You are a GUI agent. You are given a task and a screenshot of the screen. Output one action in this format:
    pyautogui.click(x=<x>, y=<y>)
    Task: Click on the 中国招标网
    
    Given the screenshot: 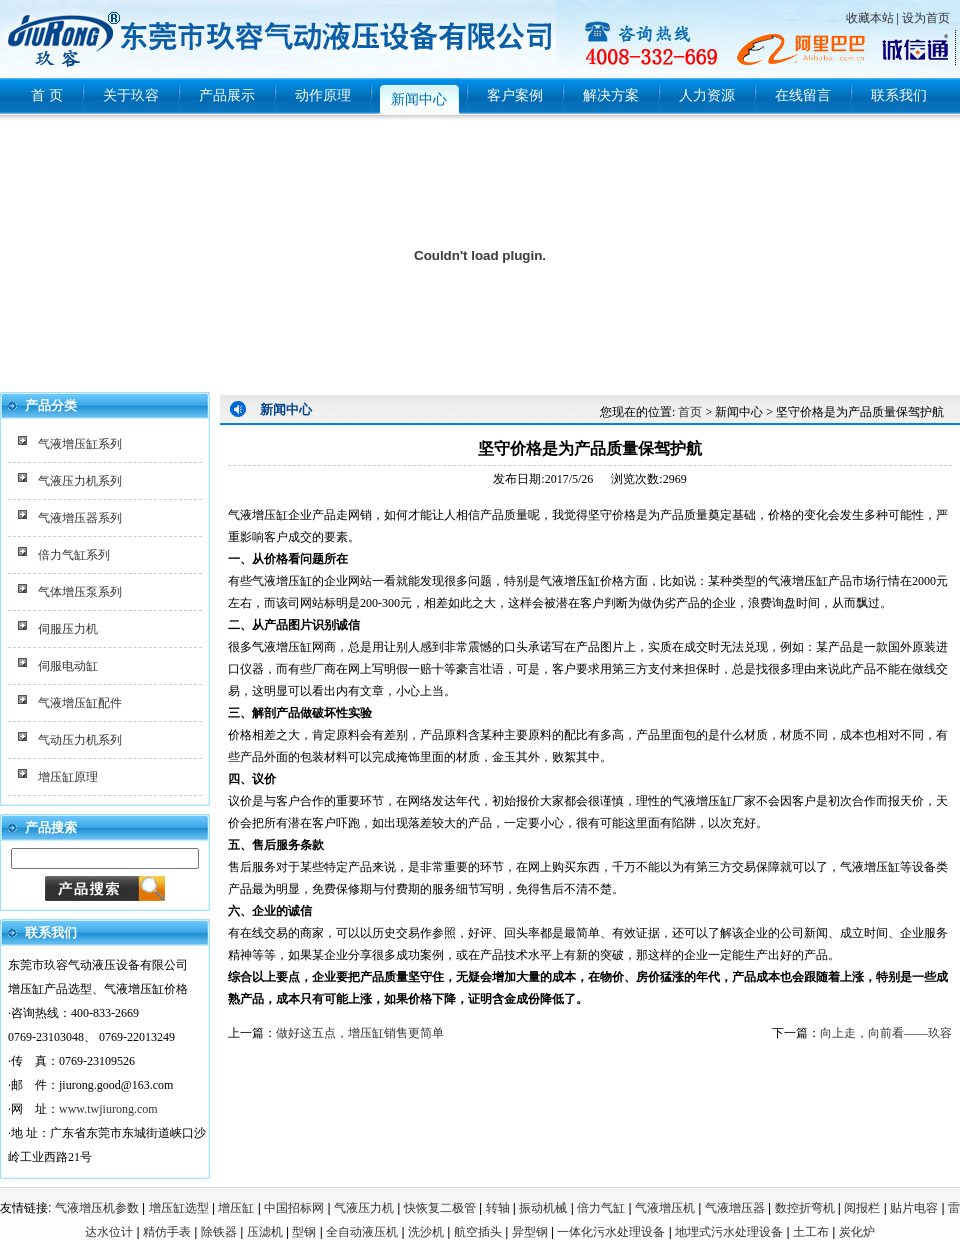 What is the action you would take?
    pyautogui.click(x=294, y=1208)
    